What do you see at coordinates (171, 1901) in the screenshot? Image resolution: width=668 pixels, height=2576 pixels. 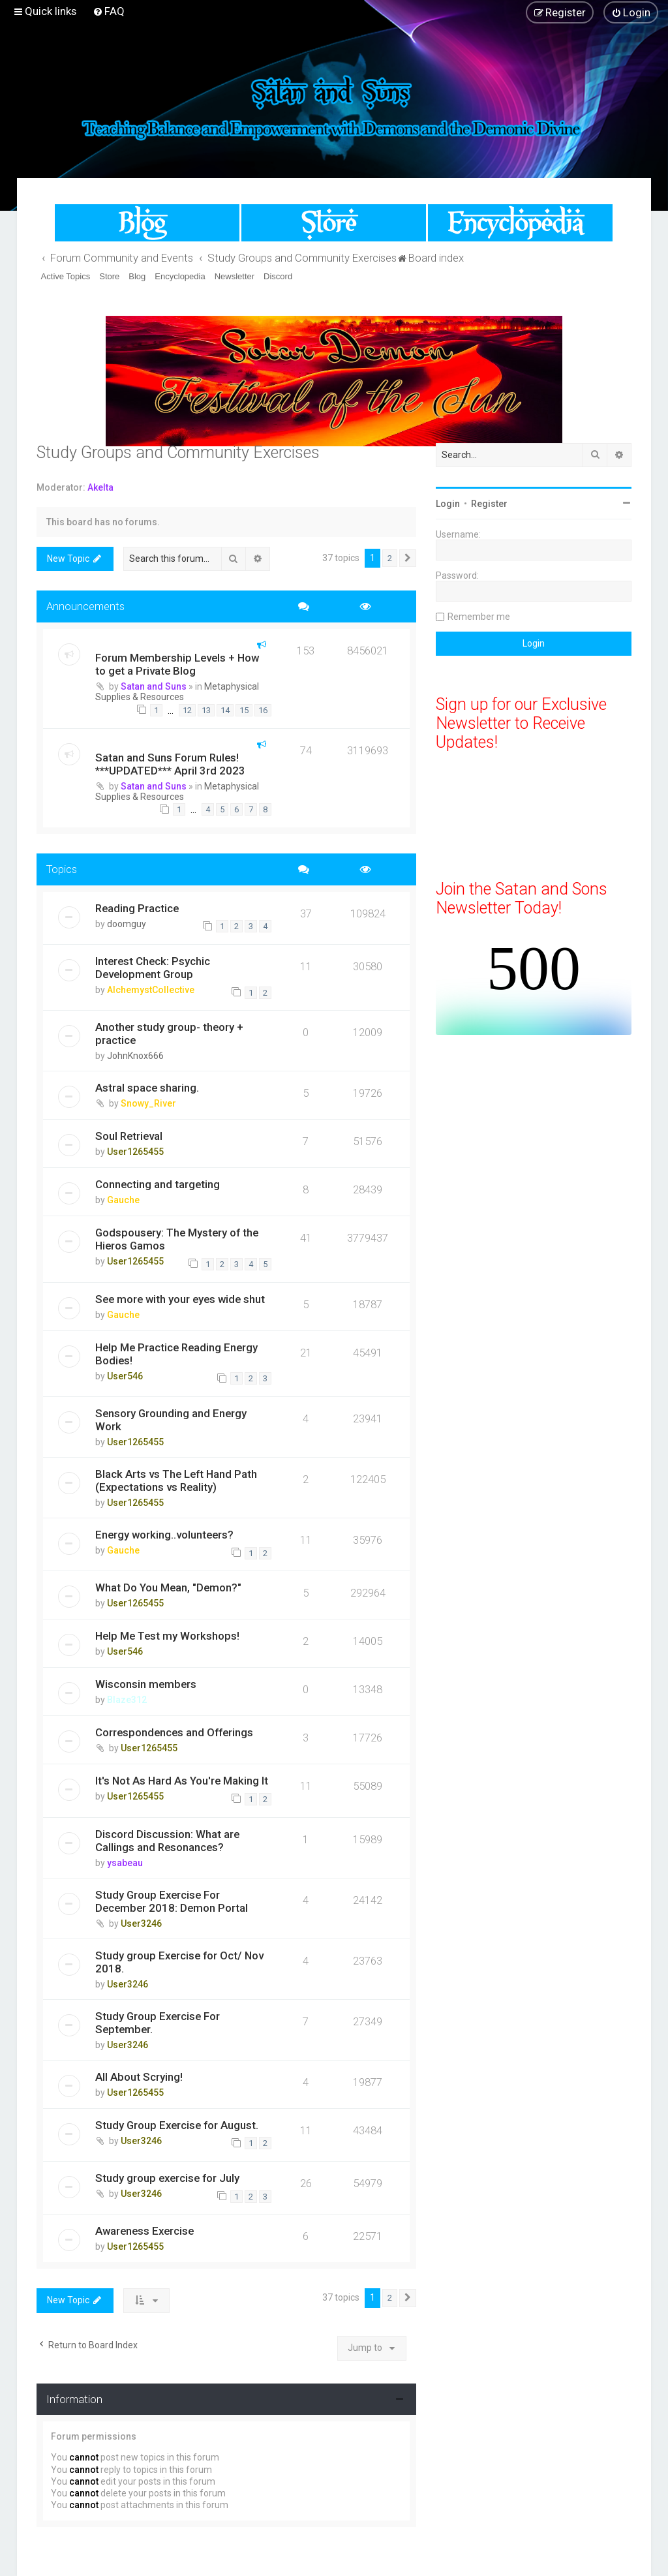 I see `Study Group Exercise For December 2018: Demon Portal` at bounding box center [171, 1901].